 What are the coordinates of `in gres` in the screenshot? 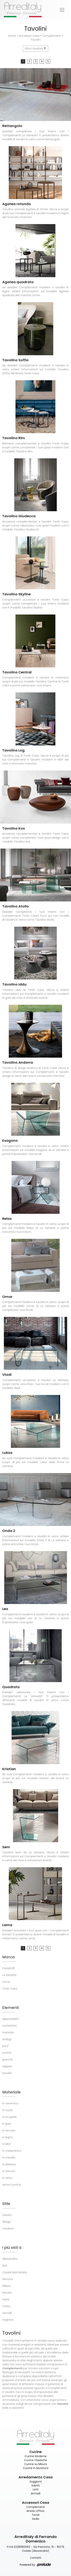 It's located at (6, 2124).